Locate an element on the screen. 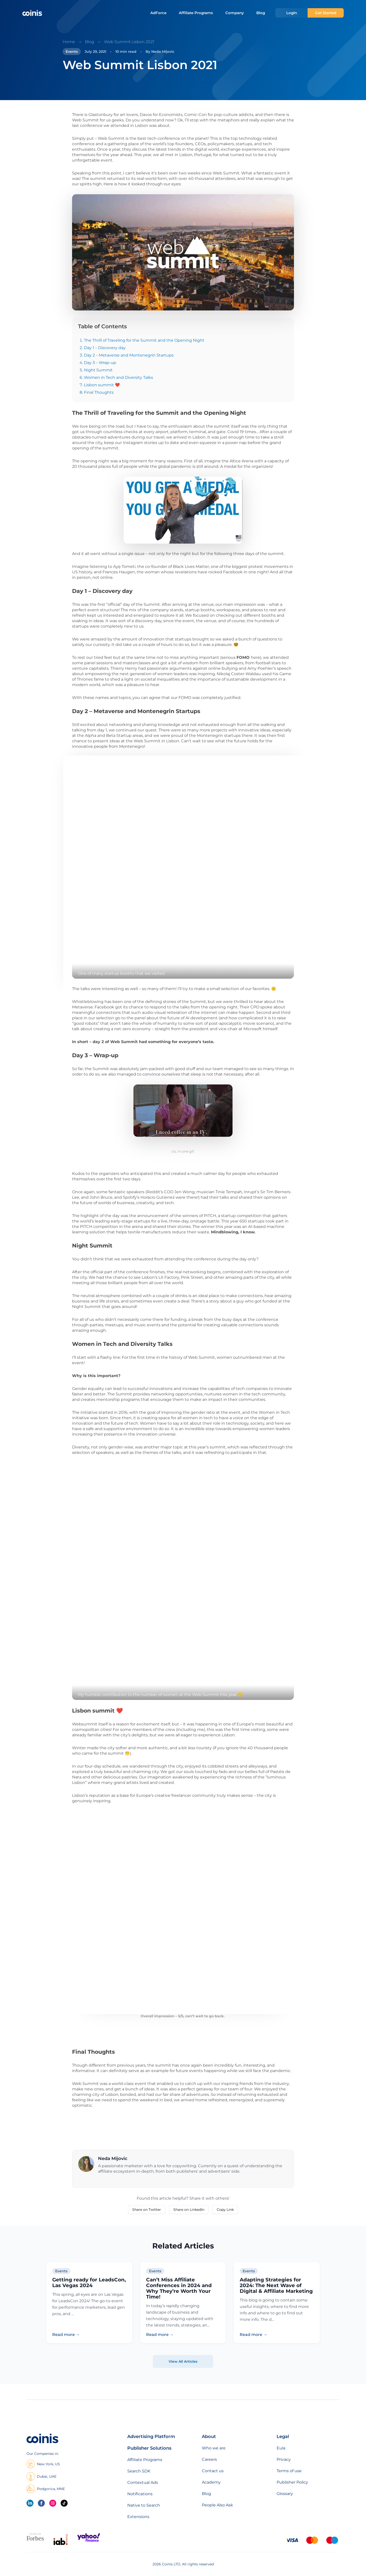 This screenshot has height=2576, width=366. Notifications is located at coordinates (140, 2494).